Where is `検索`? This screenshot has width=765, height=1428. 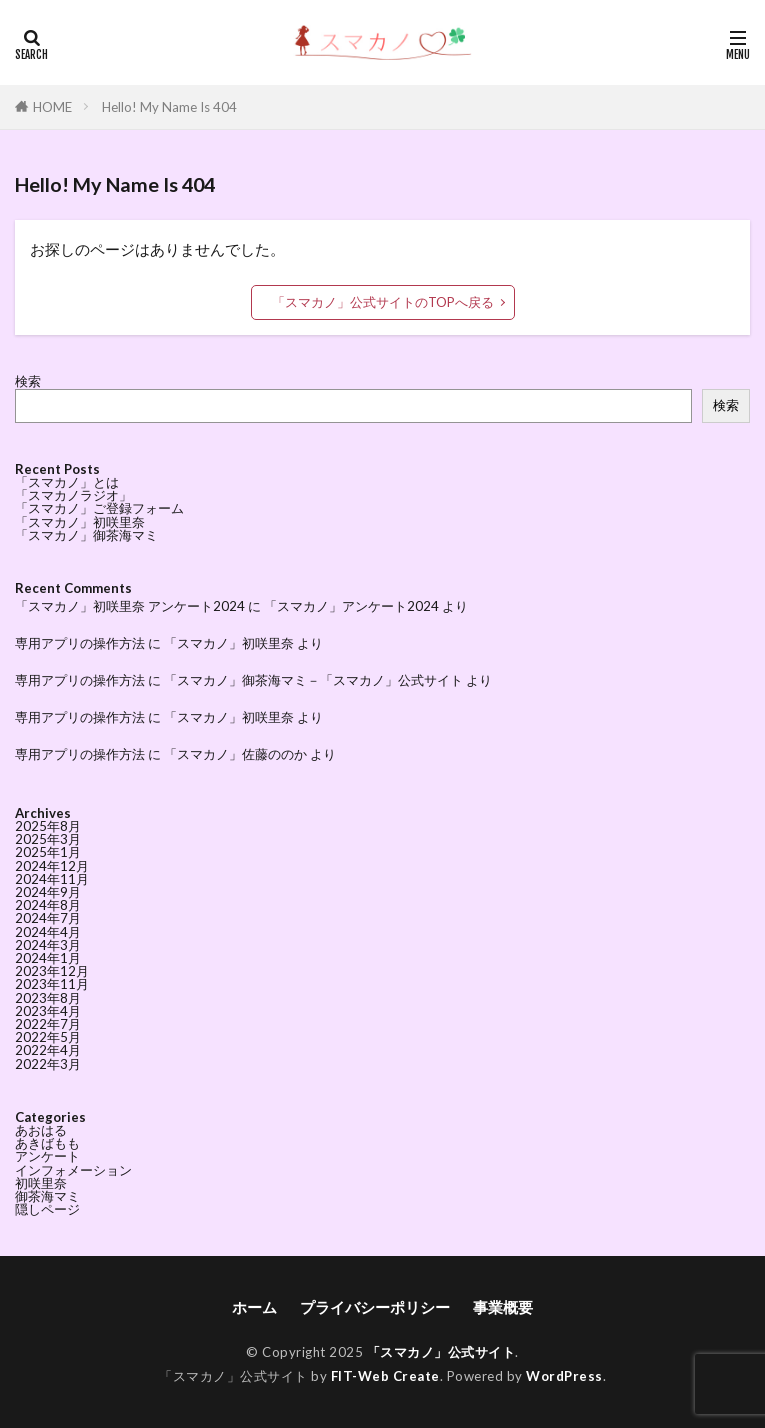
検索 is located at coordinates (28, 381).